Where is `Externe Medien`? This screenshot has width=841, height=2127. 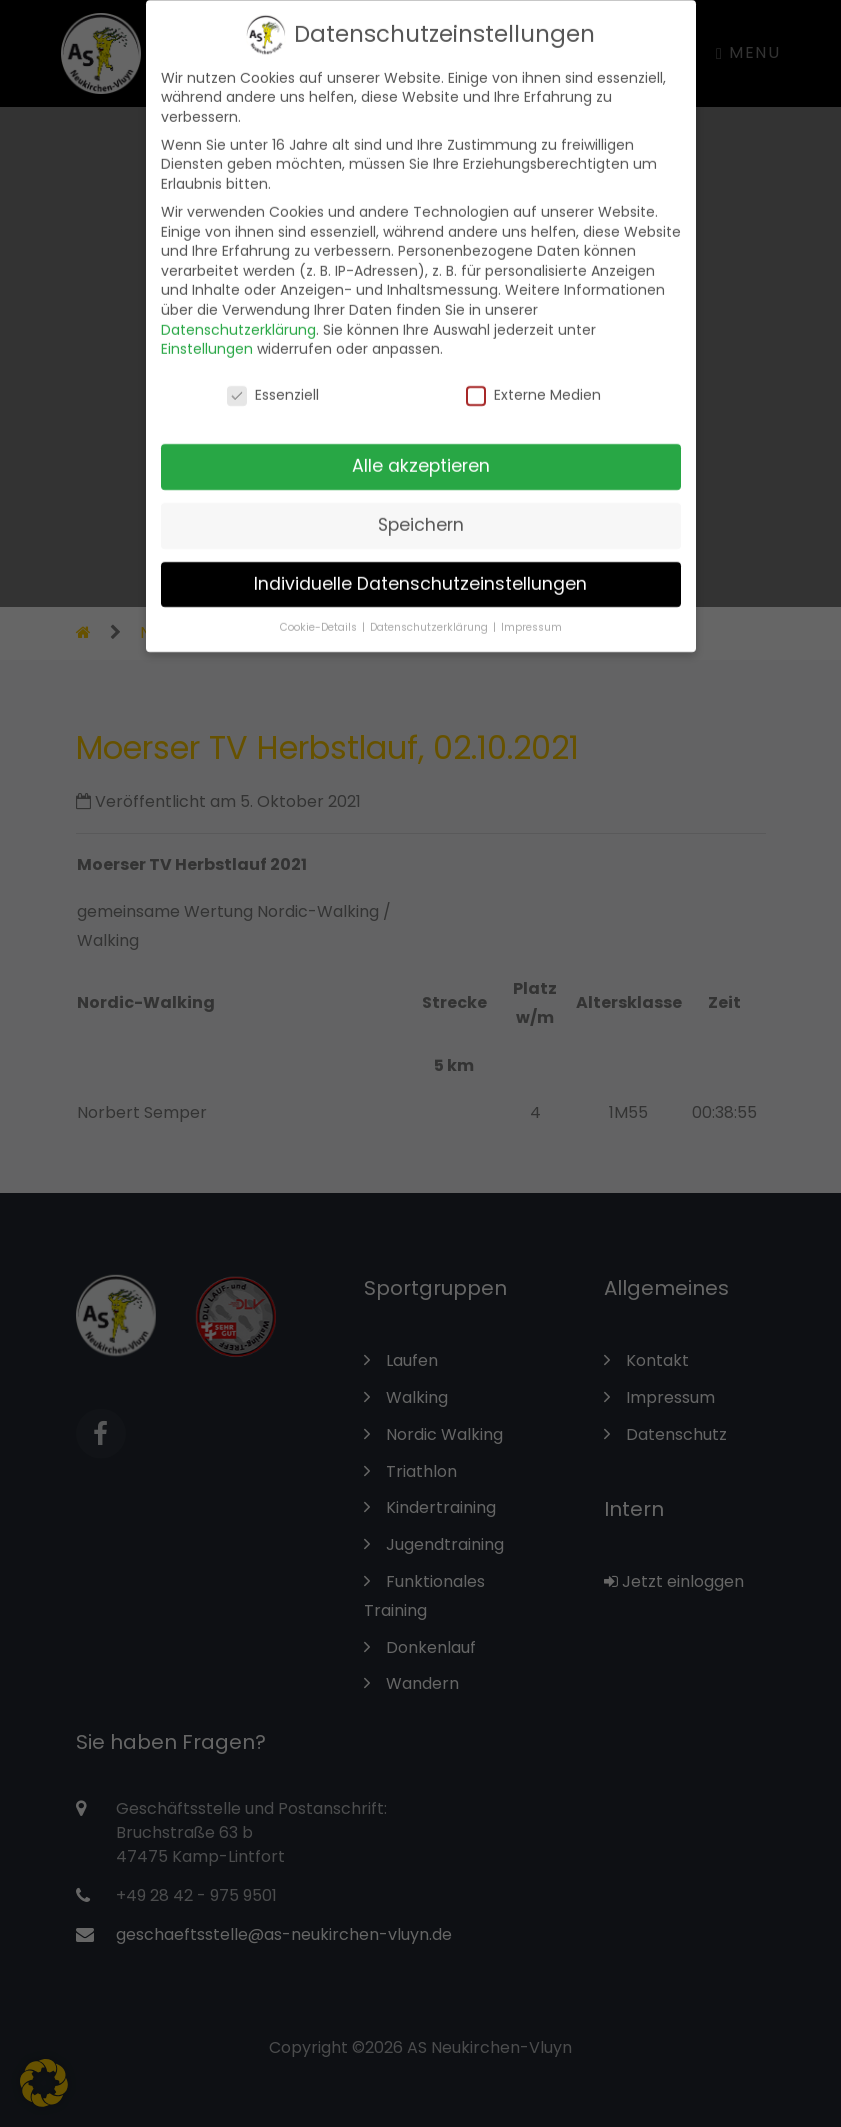 Externe Medien is located at coordinates (533, 382).